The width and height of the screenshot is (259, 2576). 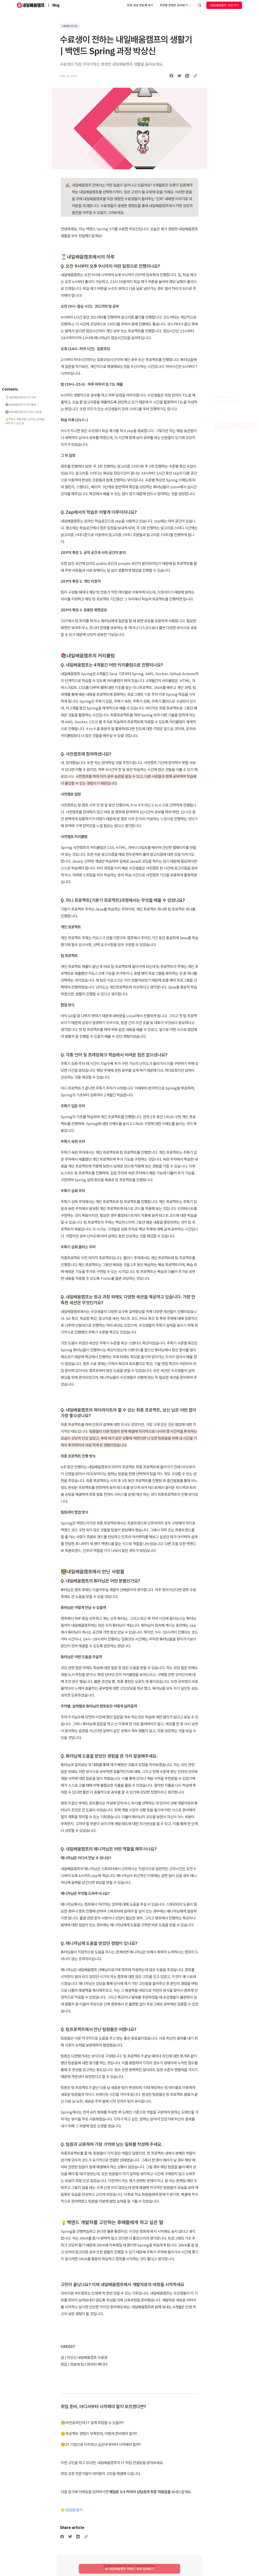 I want to click on 내일배움캠프 바로가기, so click(x=224, y=5).